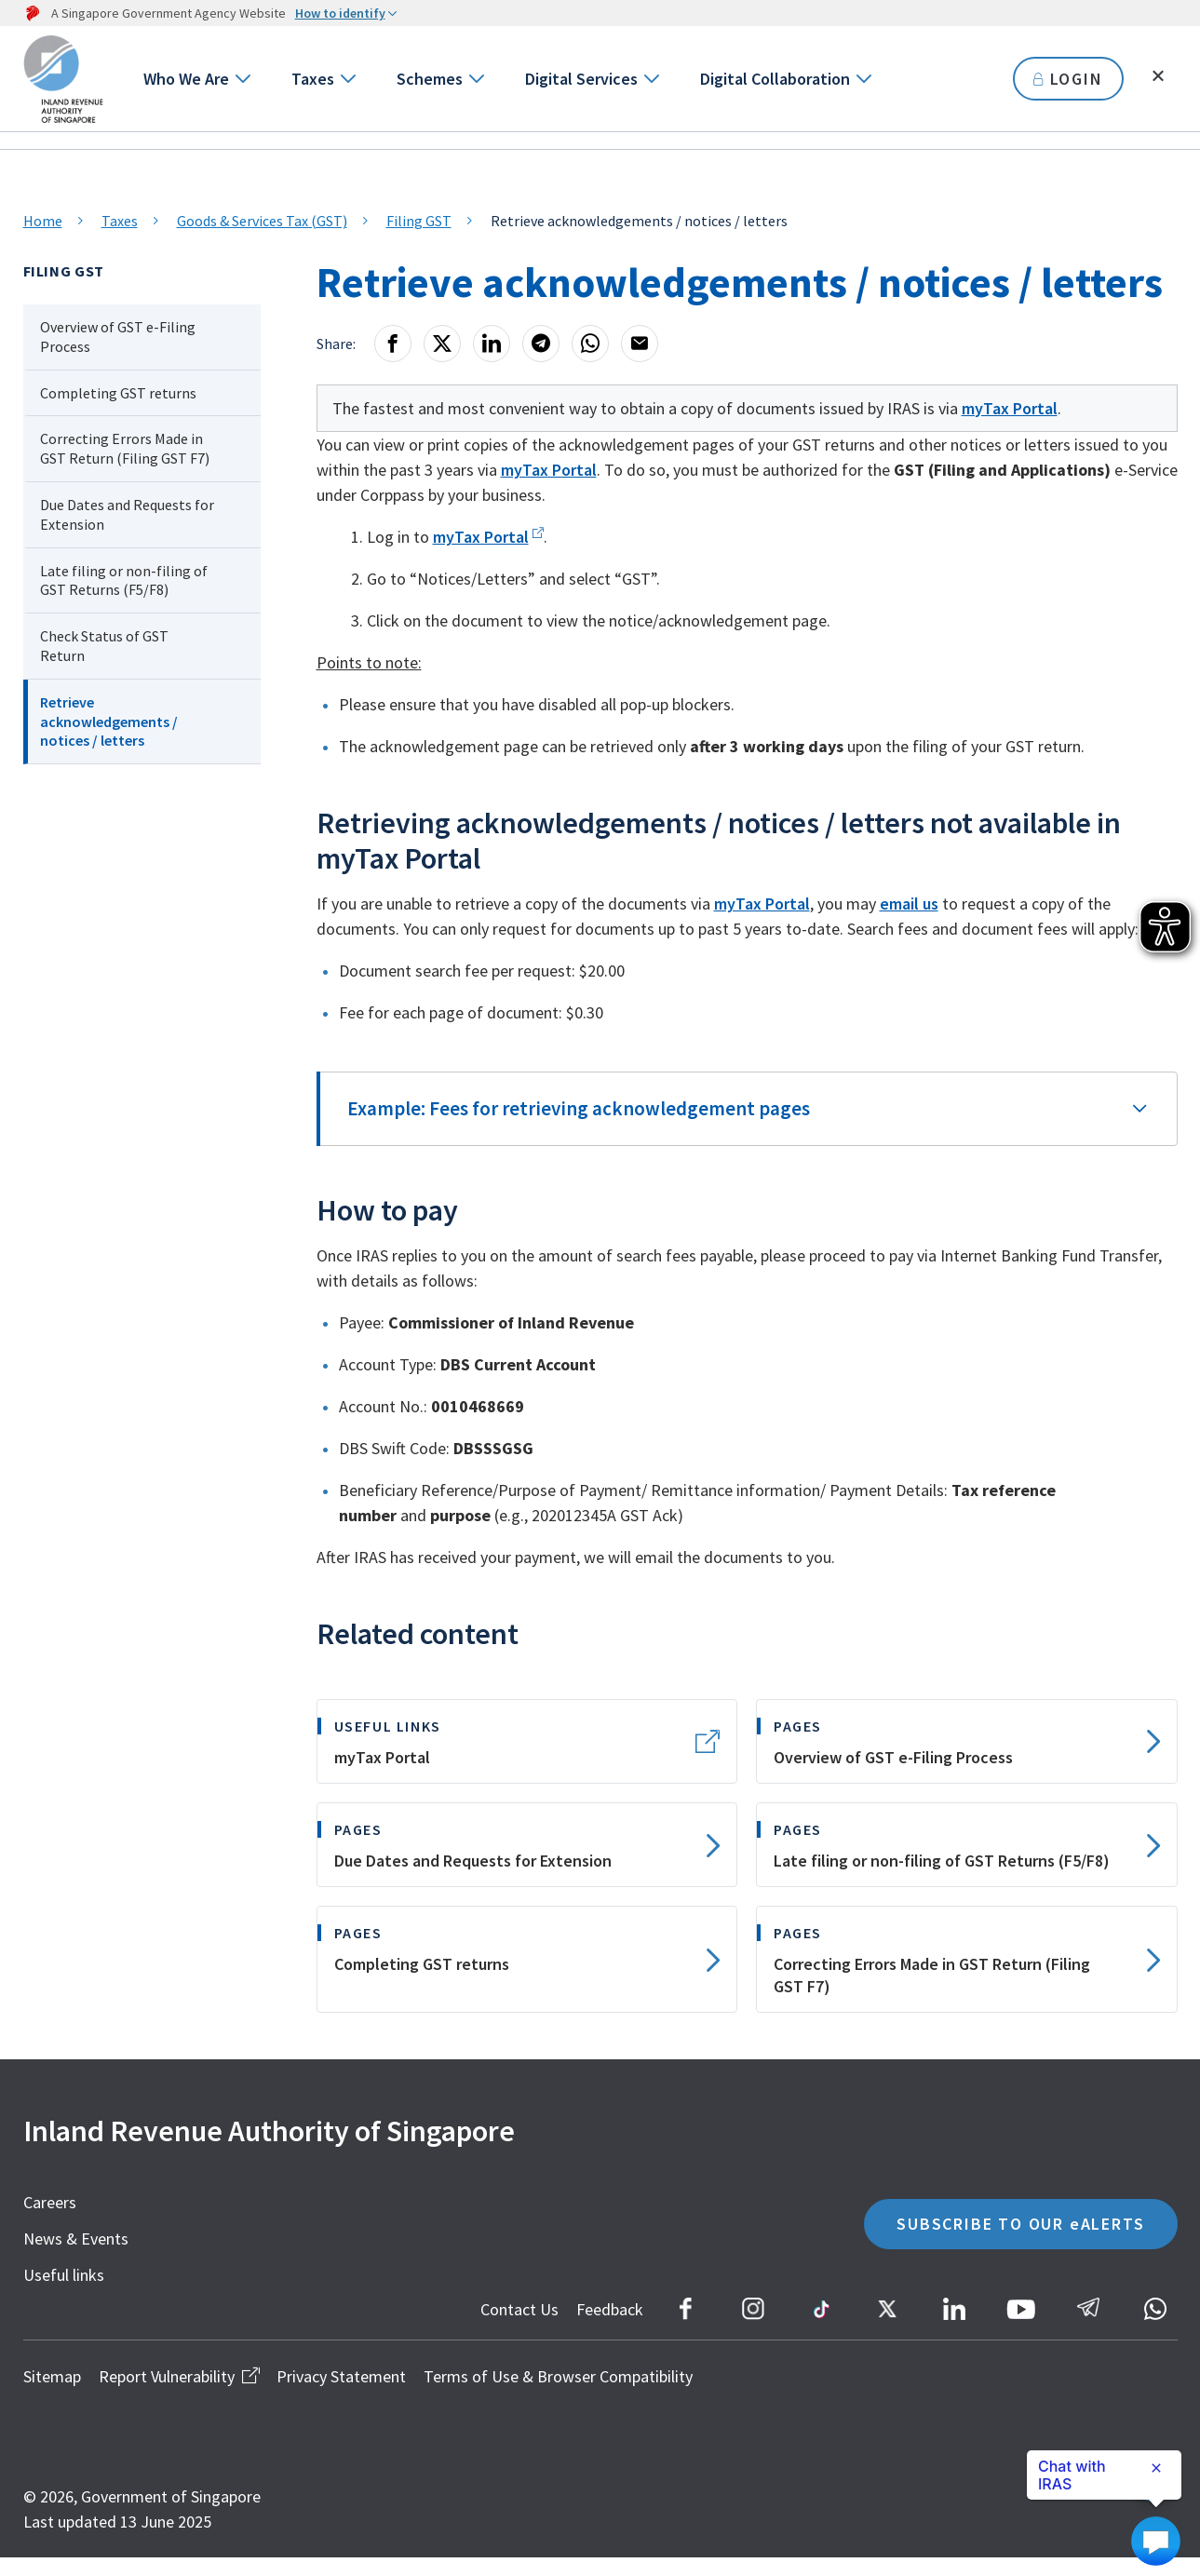  Describe the element at coordinates (1020, 2242) in the screenshot. I see `SUBSCRIBE TO OUR eALERTS` at that location.